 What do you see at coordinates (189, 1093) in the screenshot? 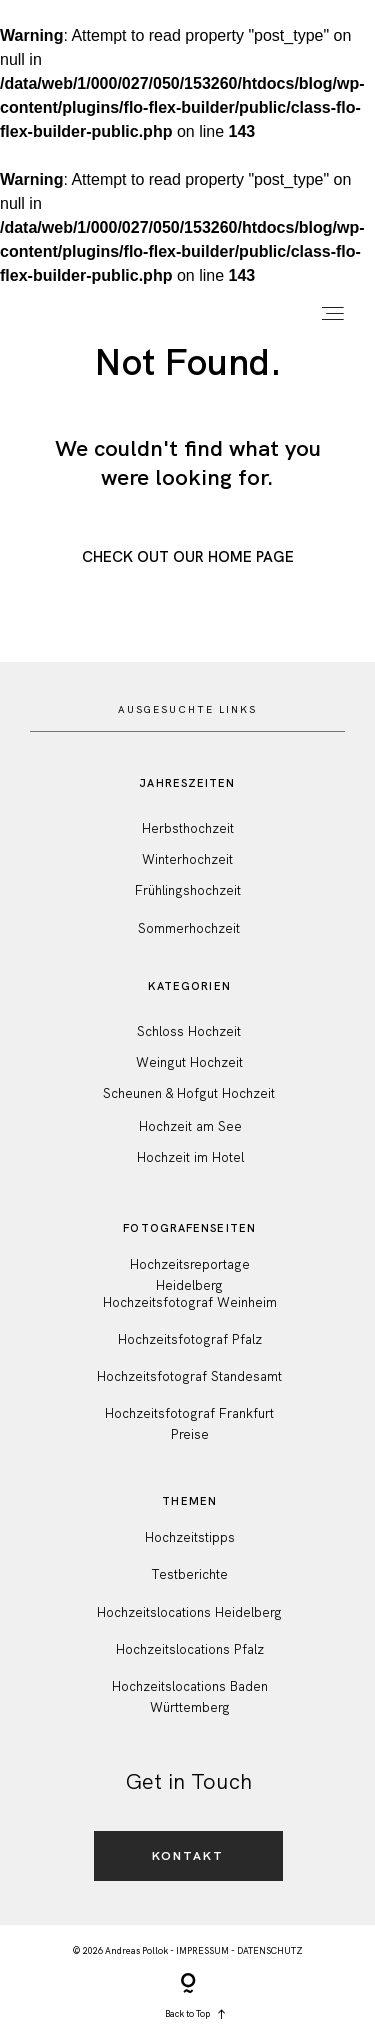
I see `Scheunen & Hofgut Hochzeit` at bounding box center [189, 1093].